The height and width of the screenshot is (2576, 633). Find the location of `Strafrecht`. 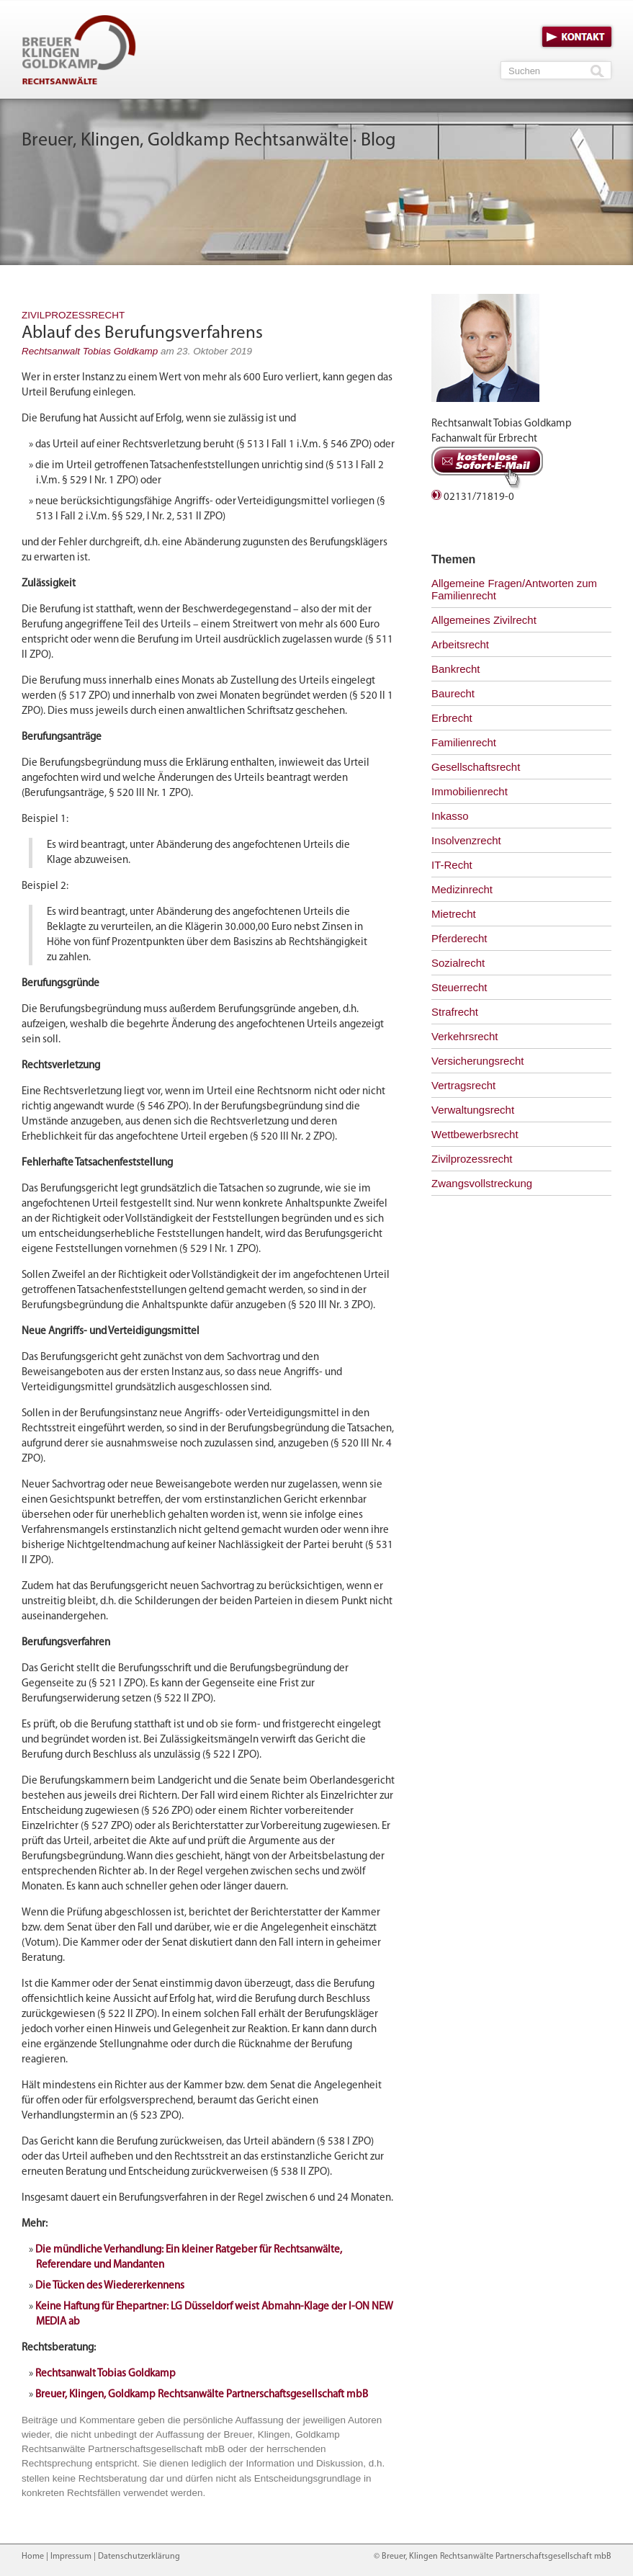

Strafrecht is located at coordinates (454, 1012).